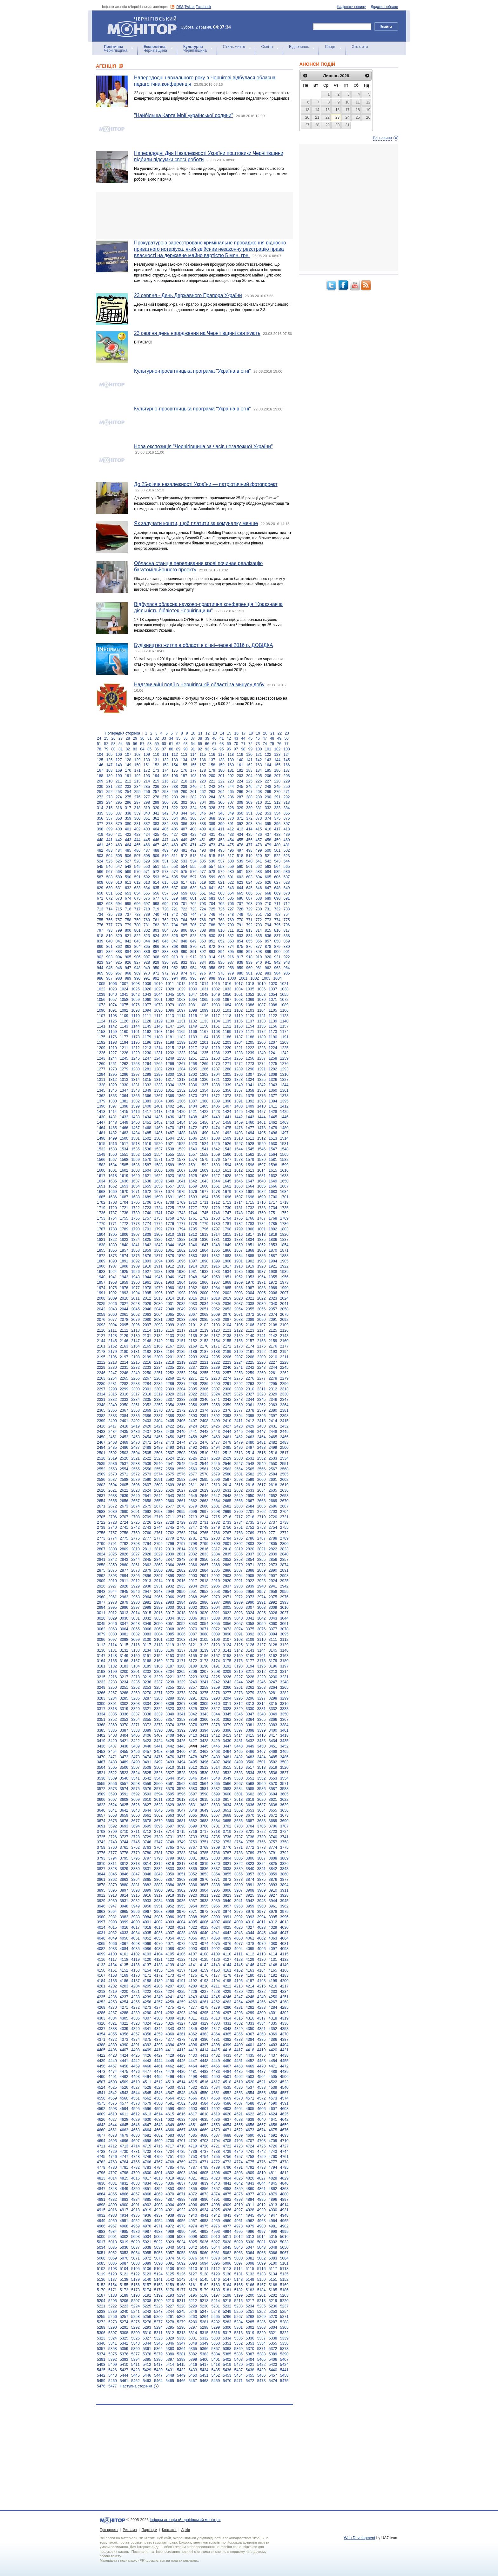 This screenshot has height=2576, width=498. Describe the element at coordinates (169, 1314) in the screenshot. I see `2065` at that location.